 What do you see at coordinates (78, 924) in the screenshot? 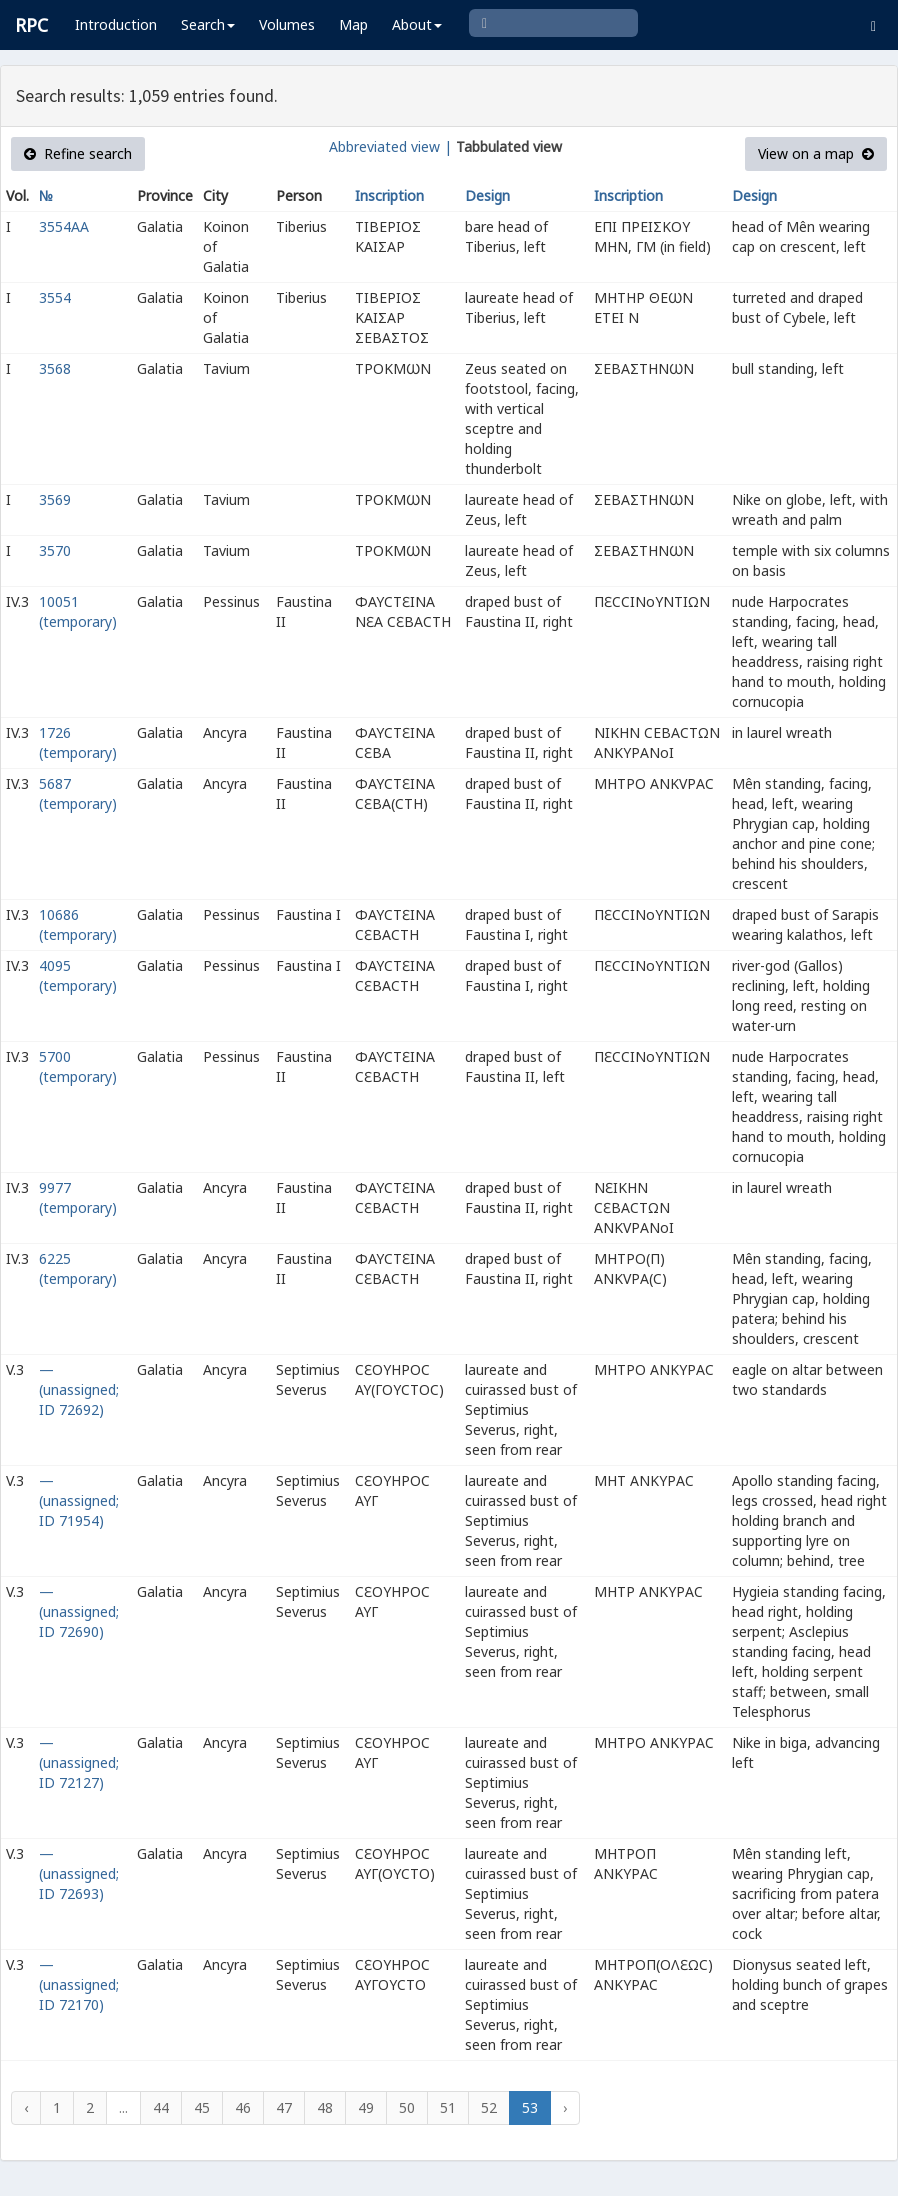
I see `10686 (temporary)` at bounding box center [78, 924].